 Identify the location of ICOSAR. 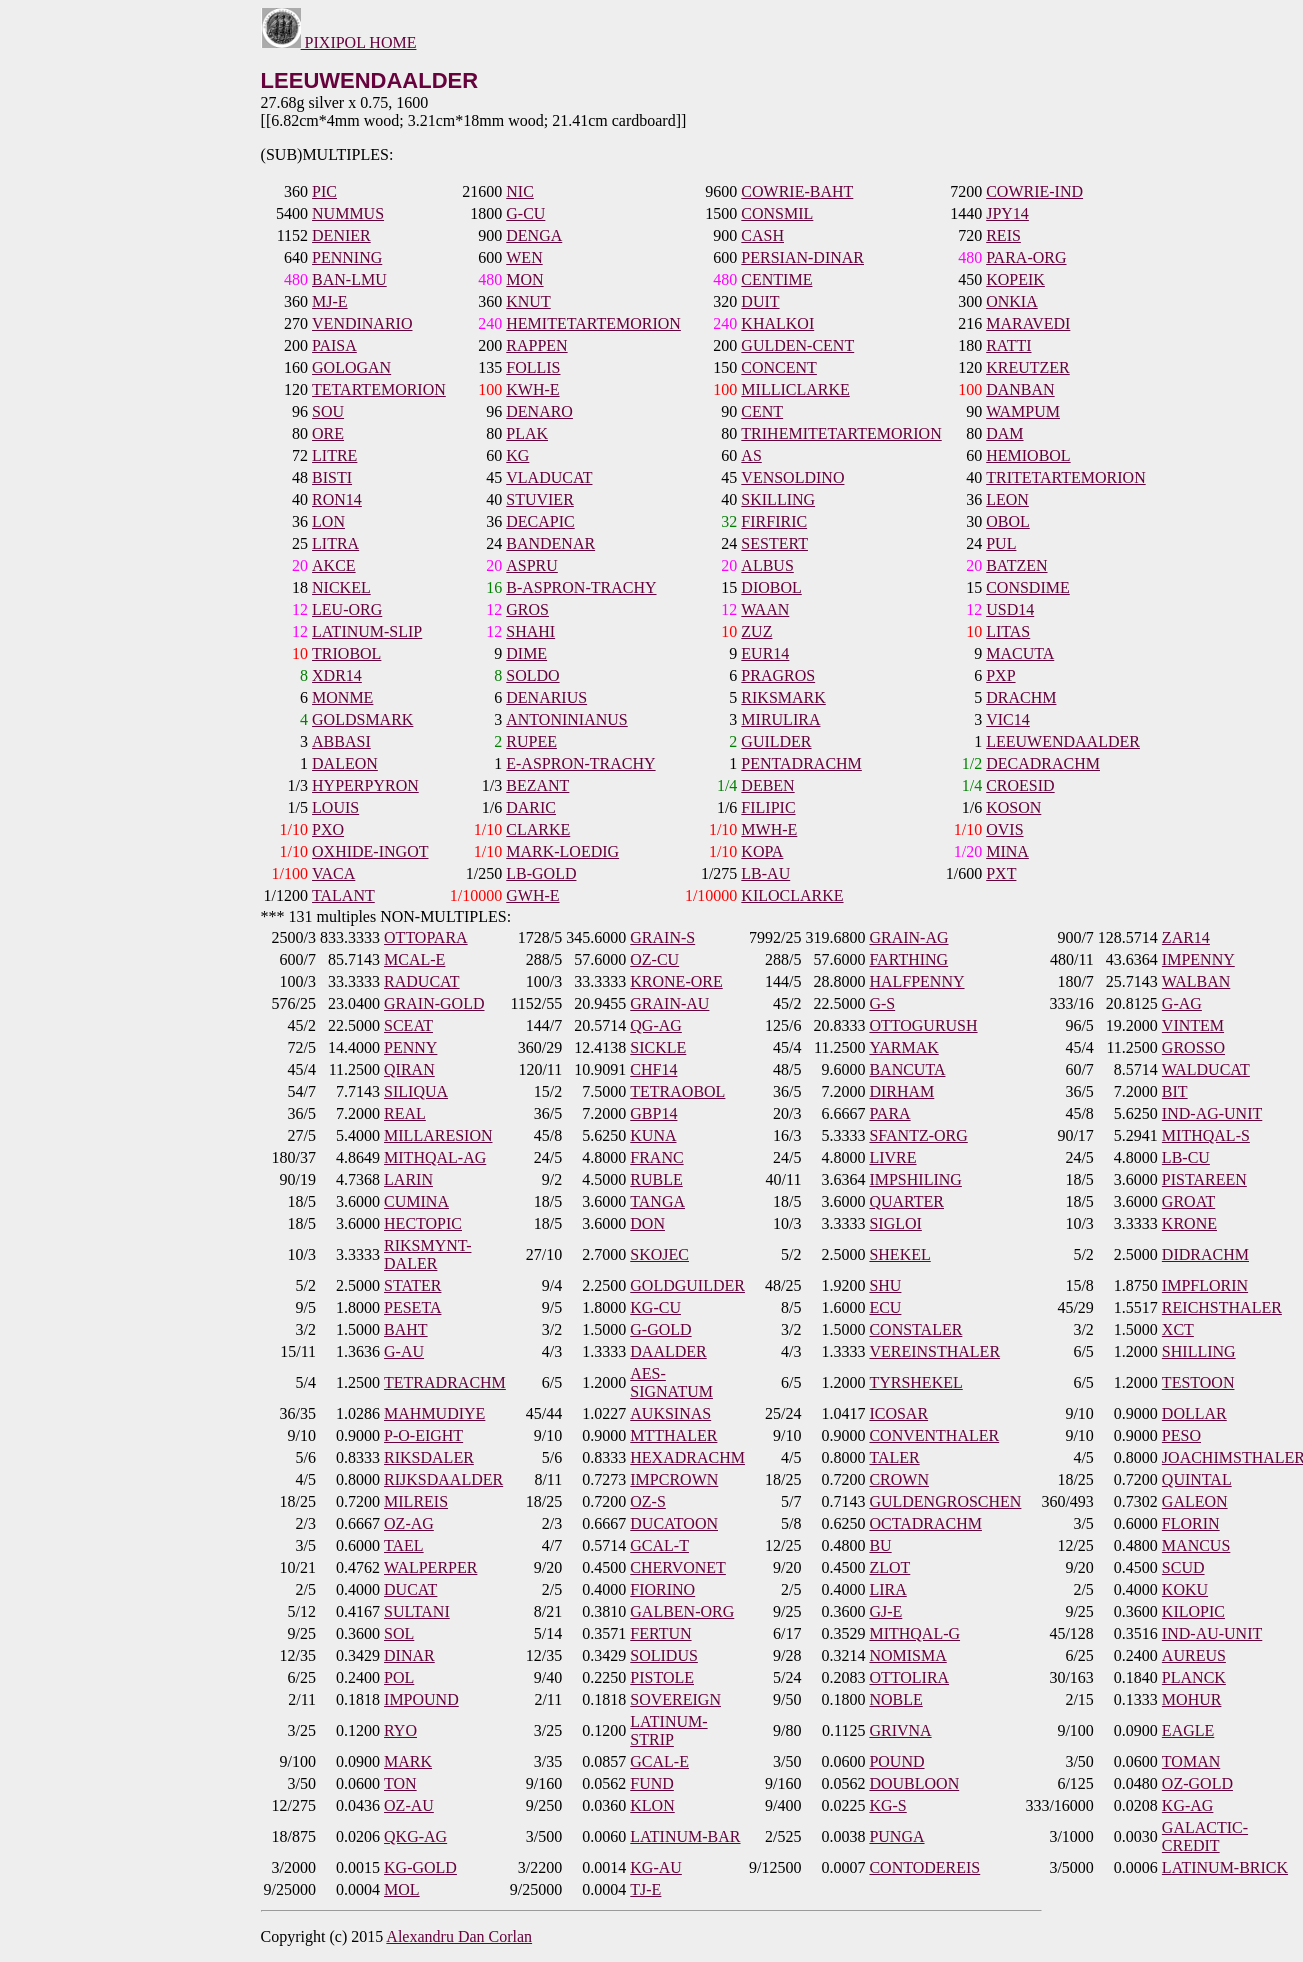
(898, 1413).